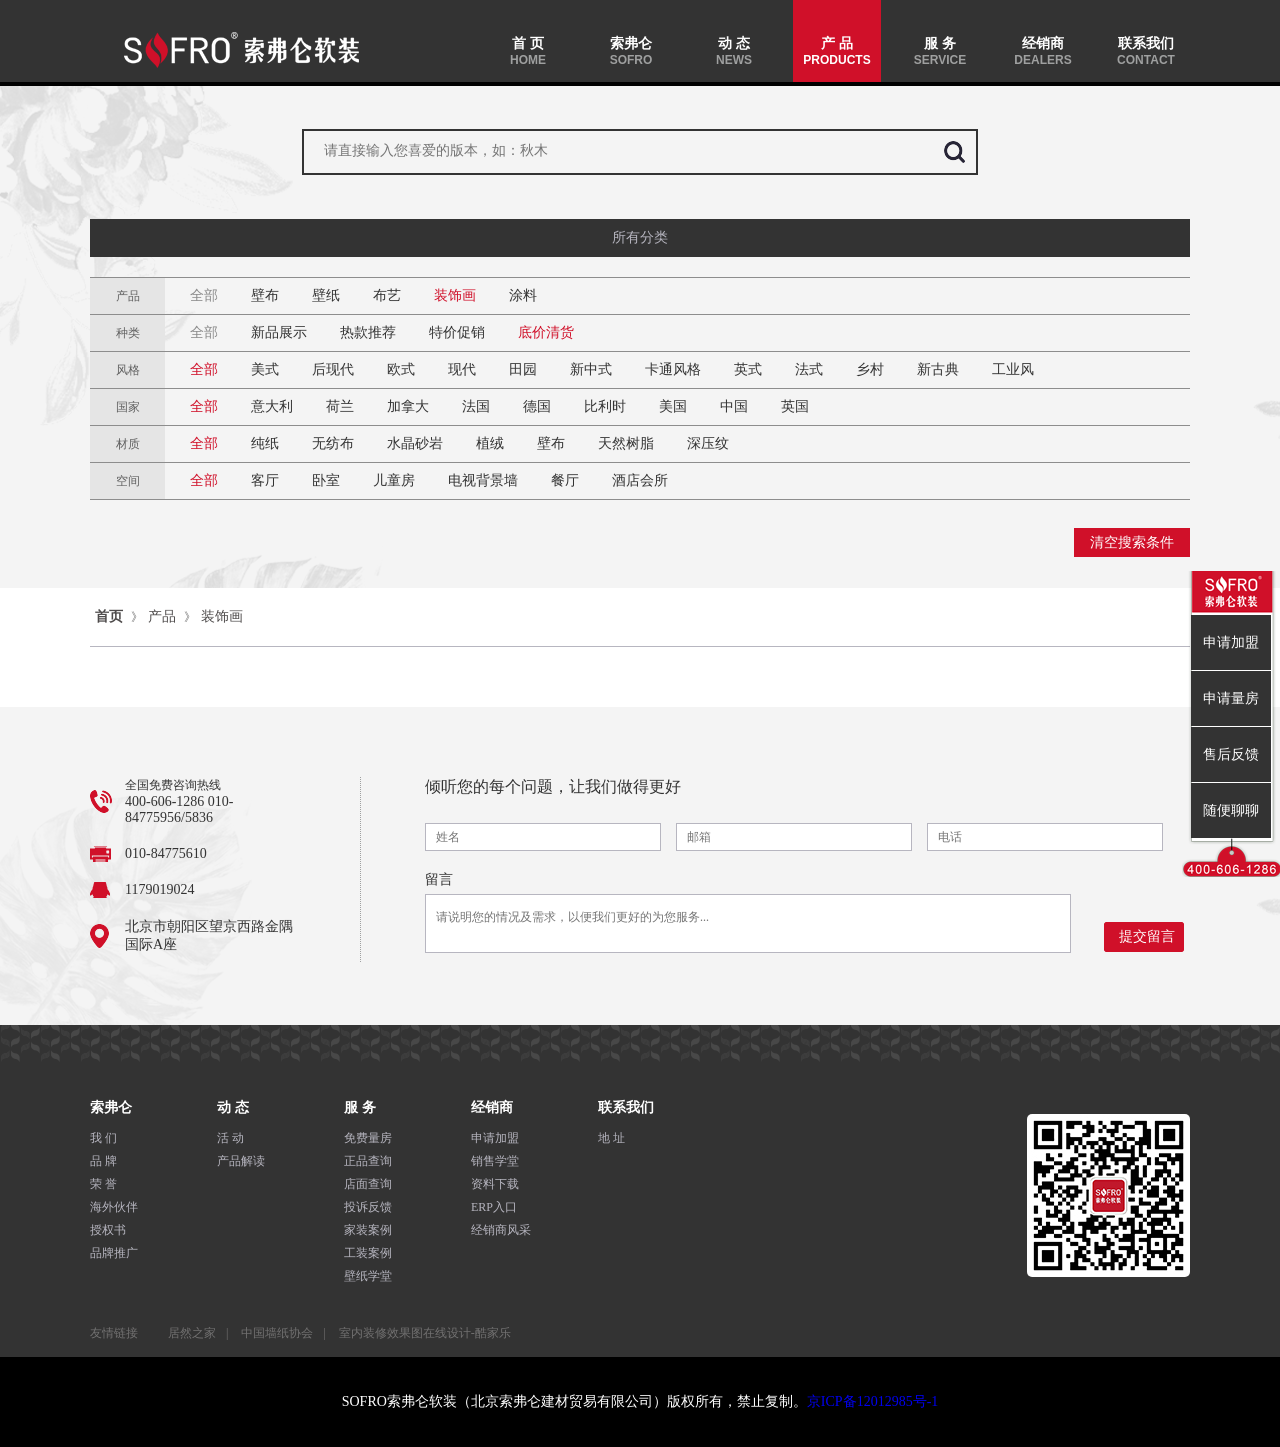  Describe the element at coordinates (103, 1161) in the screenshot. I see `品 牌` at that location.